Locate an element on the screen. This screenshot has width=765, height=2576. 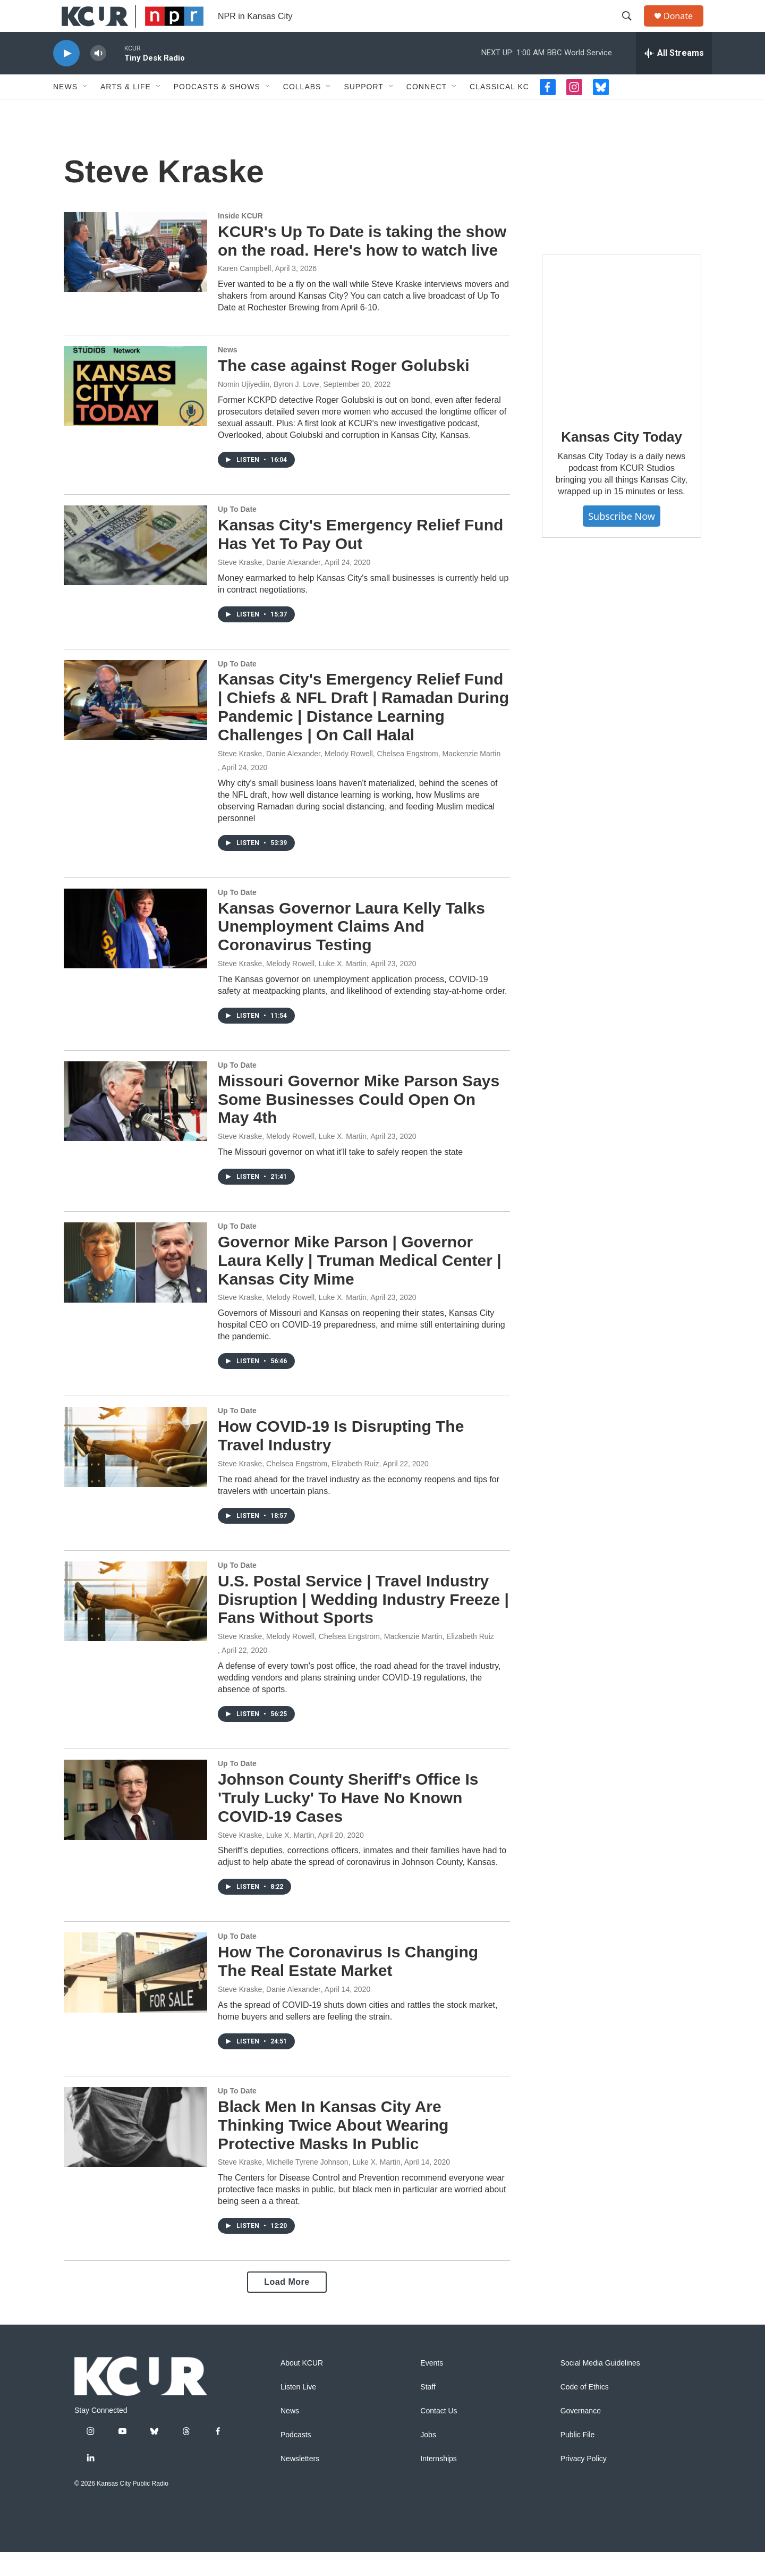
[Governor Mike Parson | Governor Laura Kelly | Truman Medical Center | Kansas City Mime] is located at coordinates (135, 1286).